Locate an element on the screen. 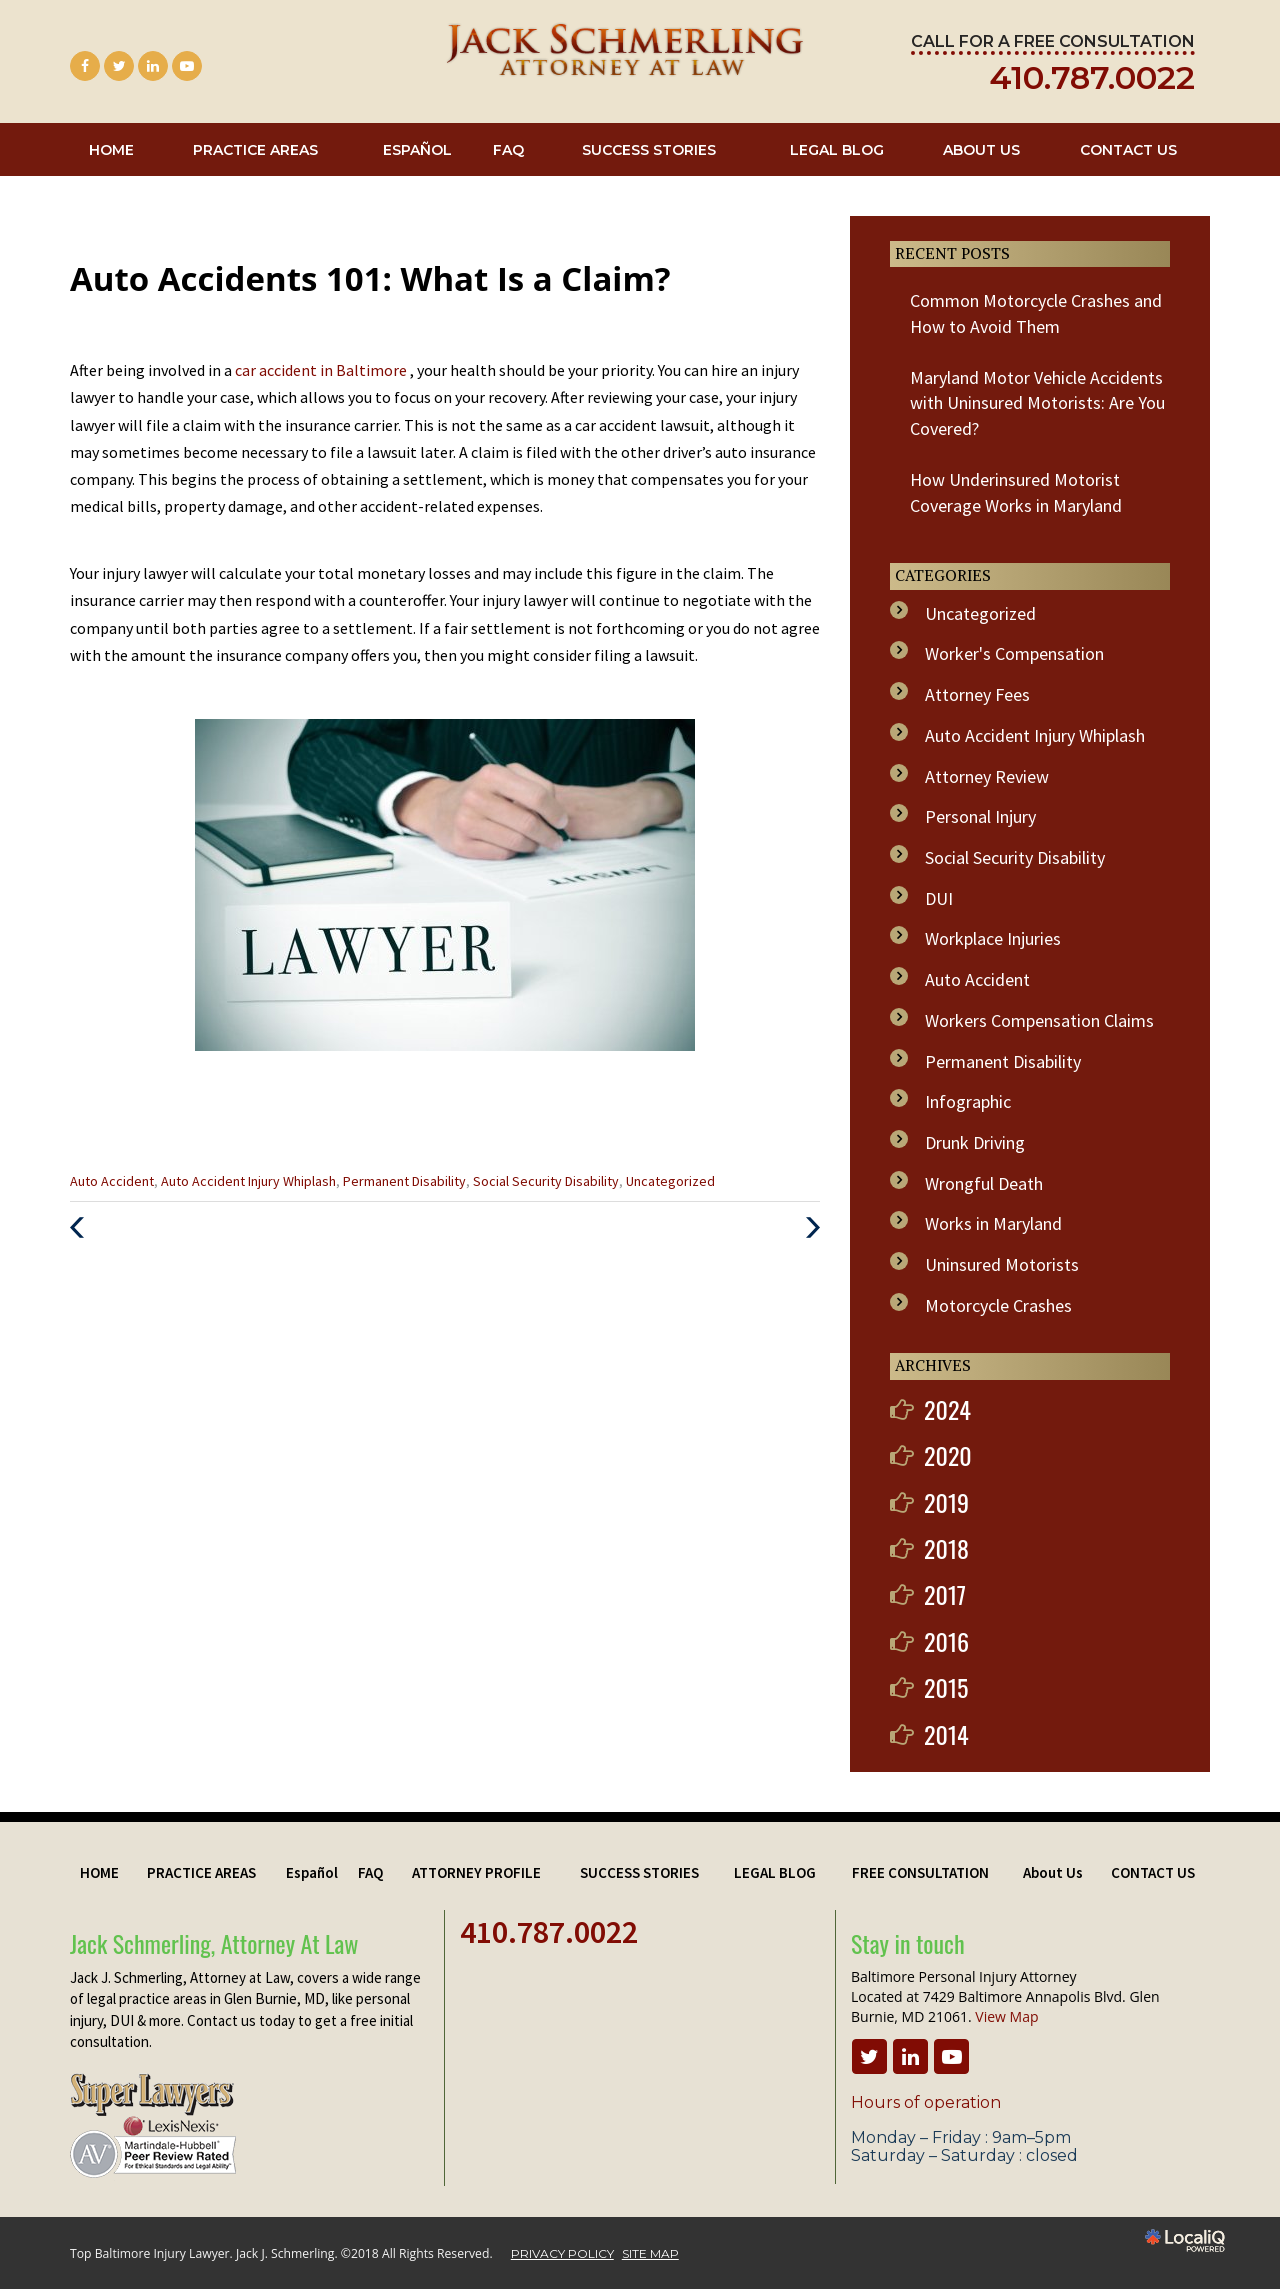  FREE CONSULTATION is located at coordinates (920, 1872).